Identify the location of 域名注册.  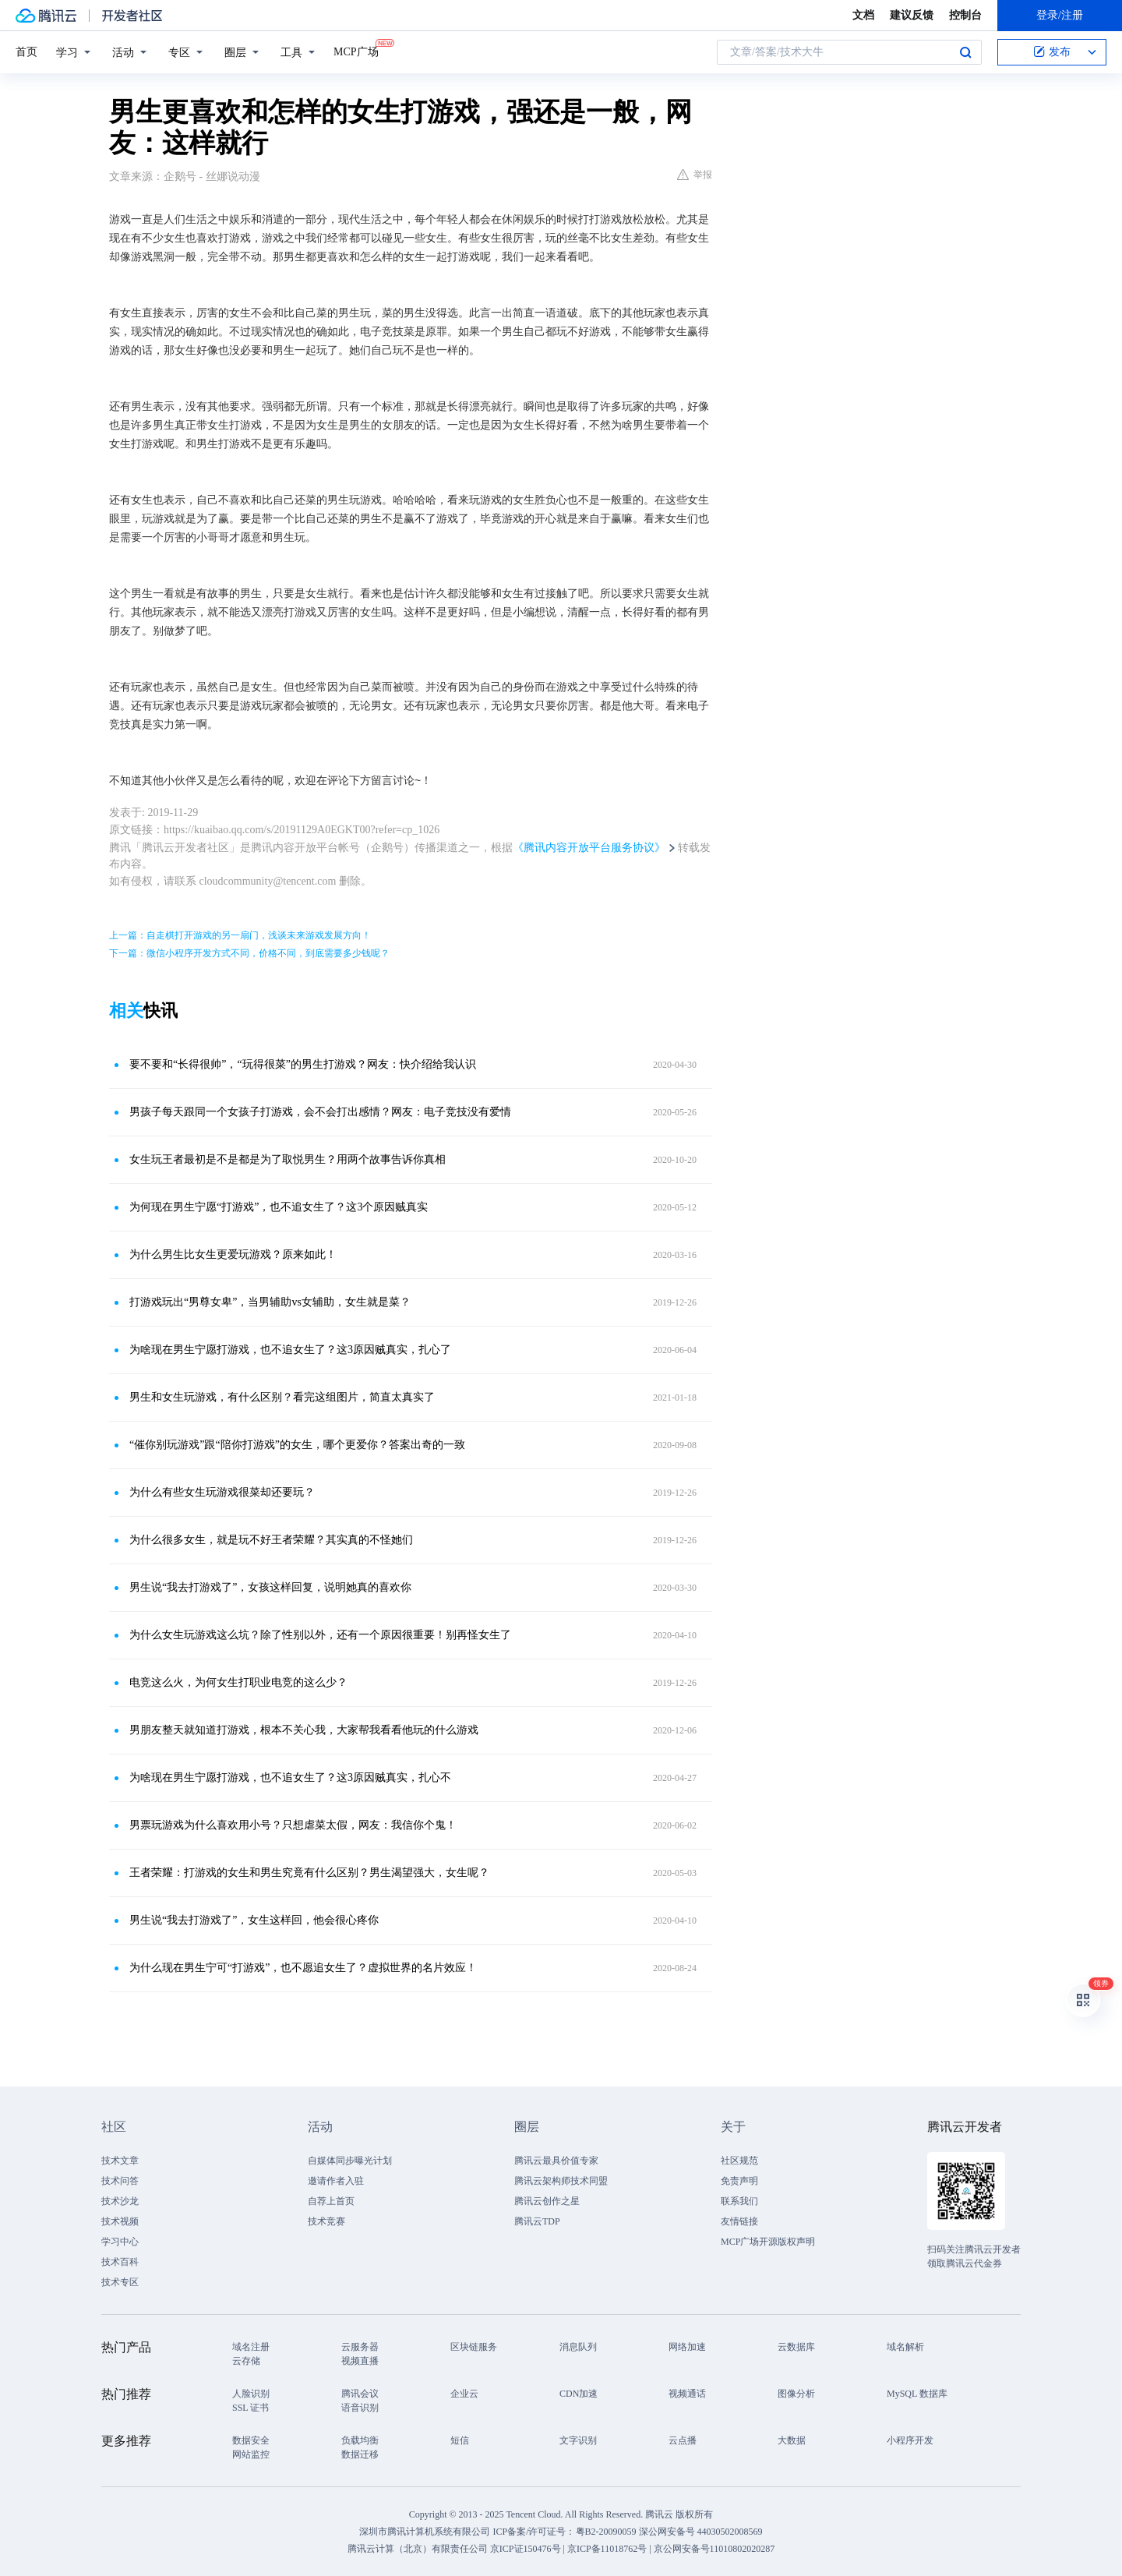
(251, 2346).